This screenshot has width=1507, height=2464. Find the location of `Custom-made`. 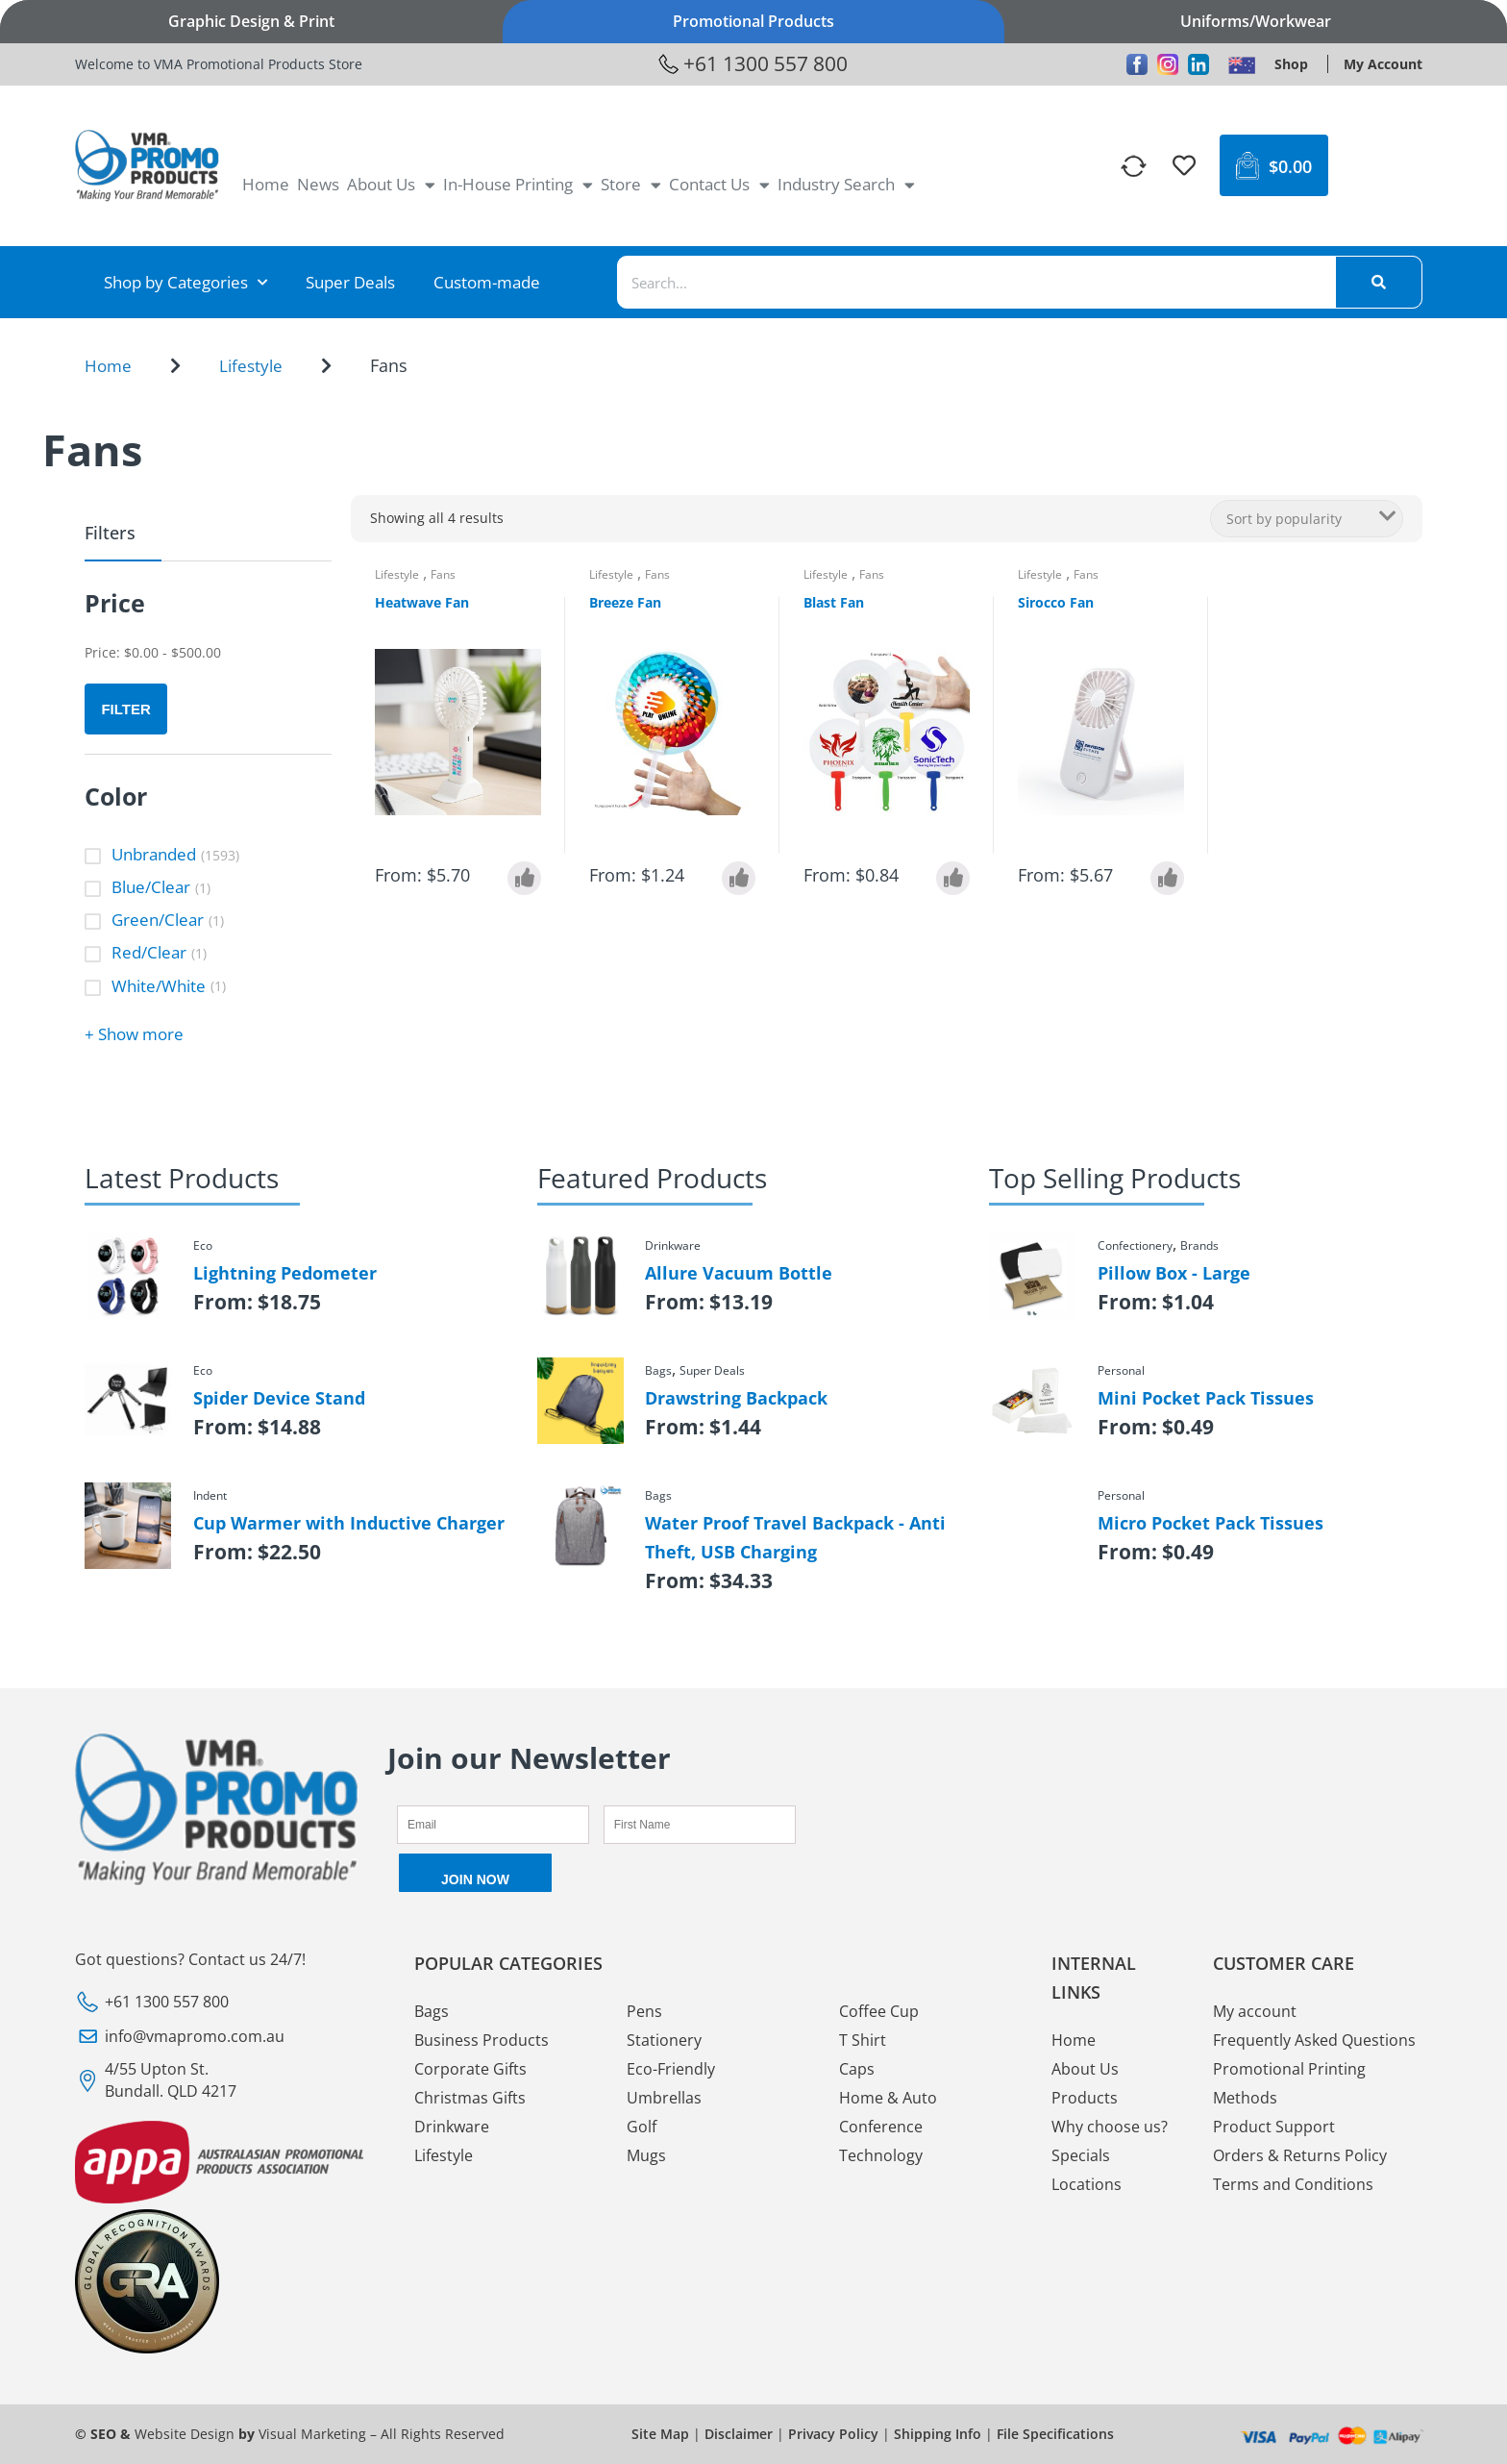

Custom-made is located at coordinates (486, 282).